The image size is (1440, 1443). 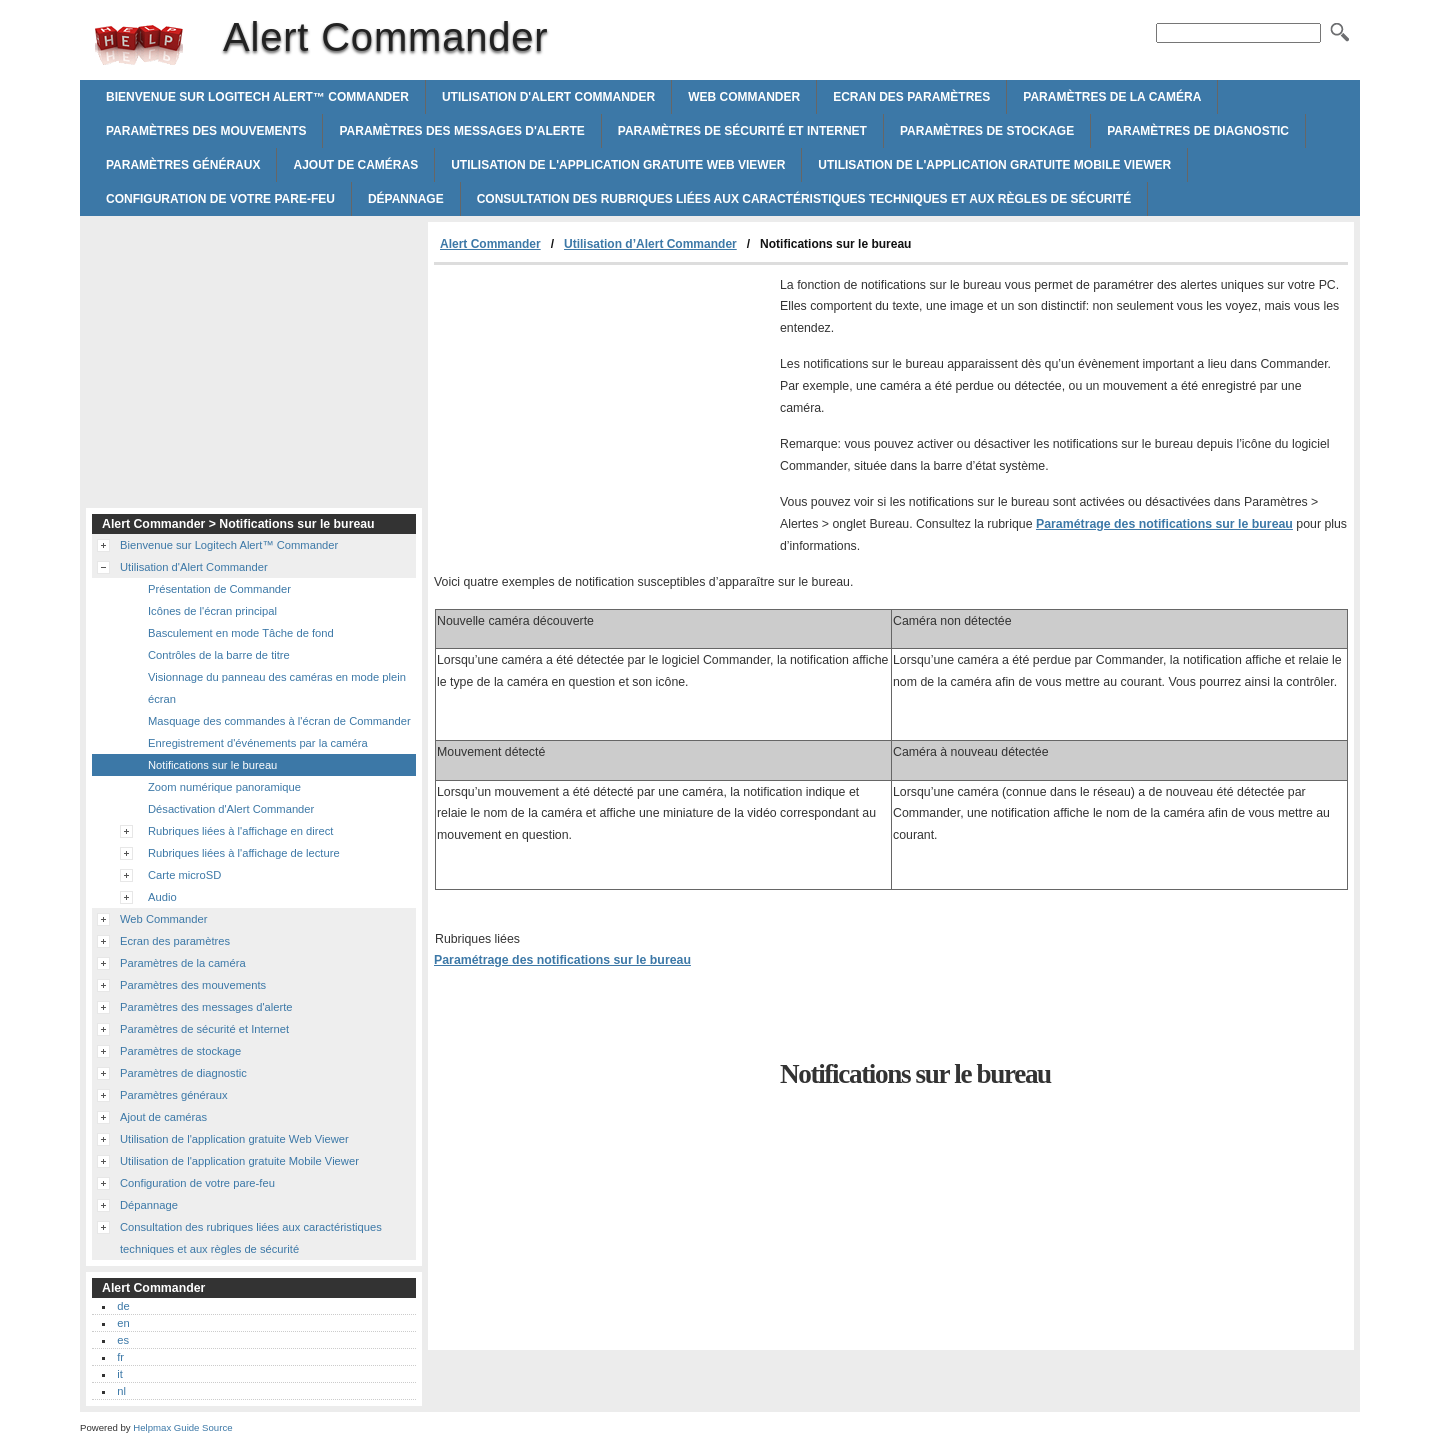 What do you see at coordinates (123, 1323) in the screenshot?
I see `en` at bounding box center [123, 1323].